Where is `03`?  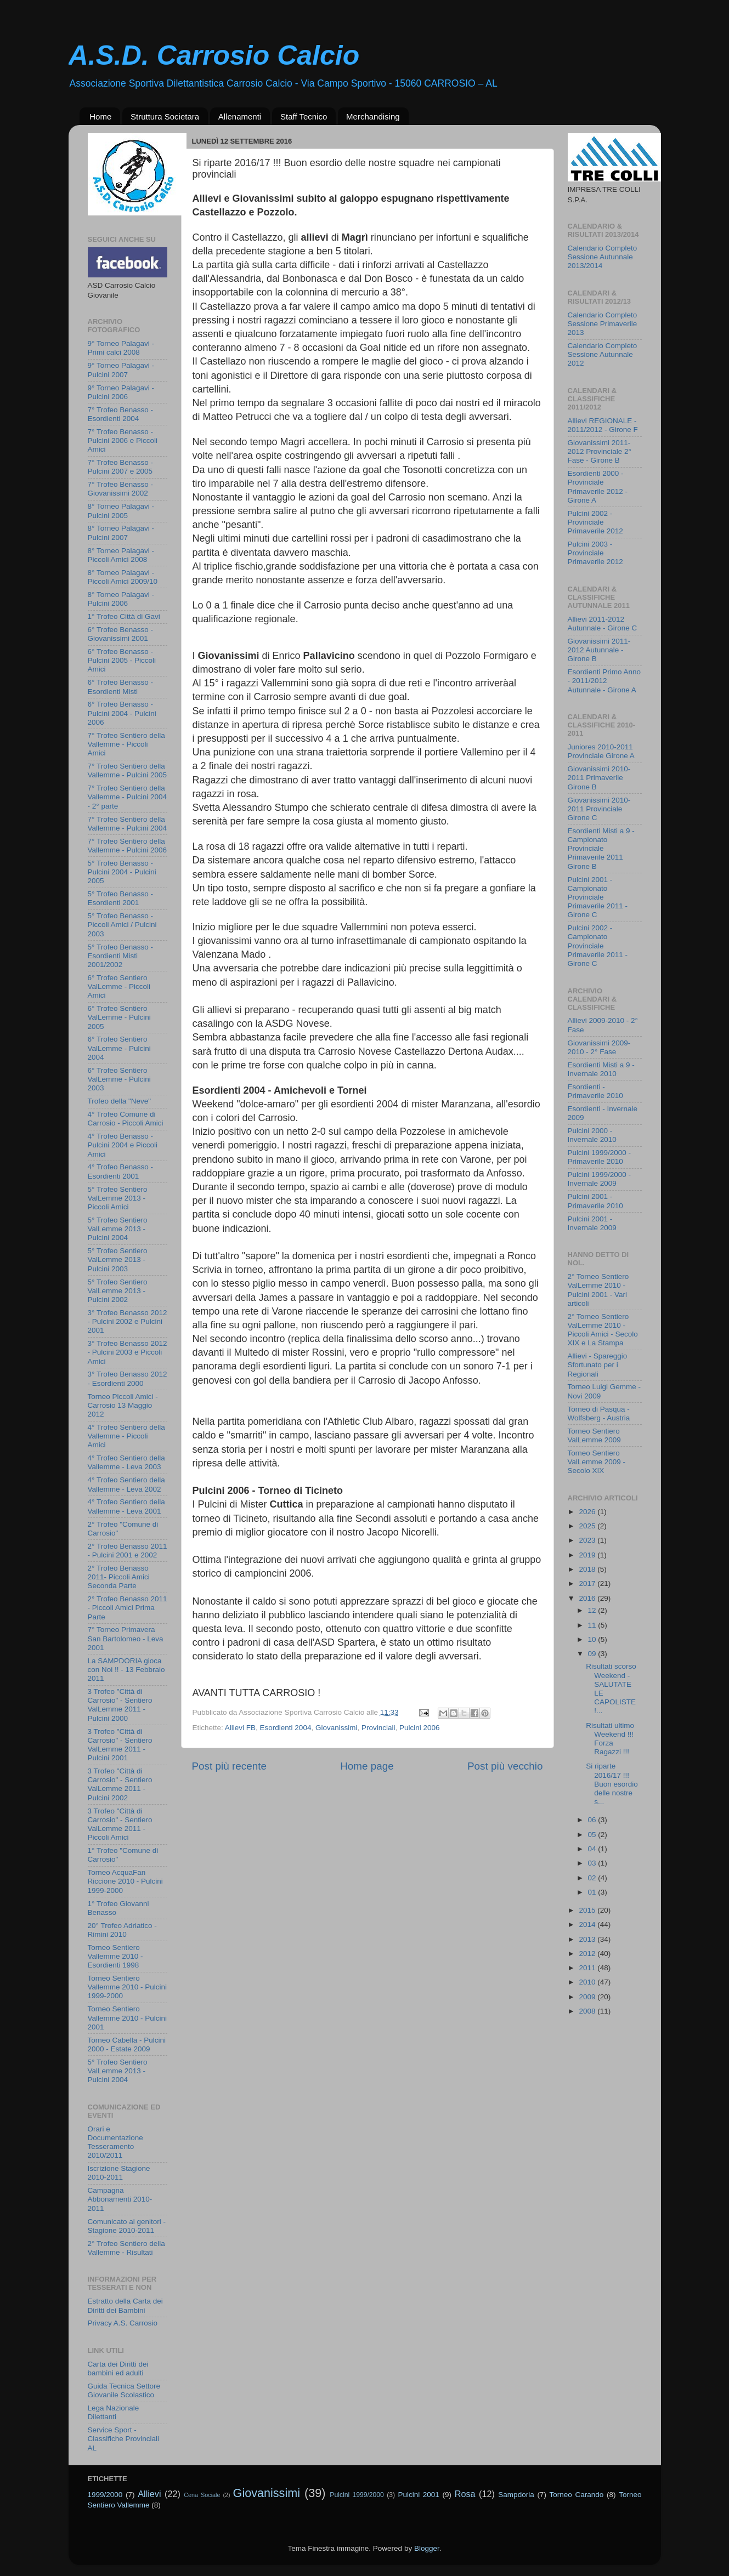 03 is located at coordinates (593, 1863).